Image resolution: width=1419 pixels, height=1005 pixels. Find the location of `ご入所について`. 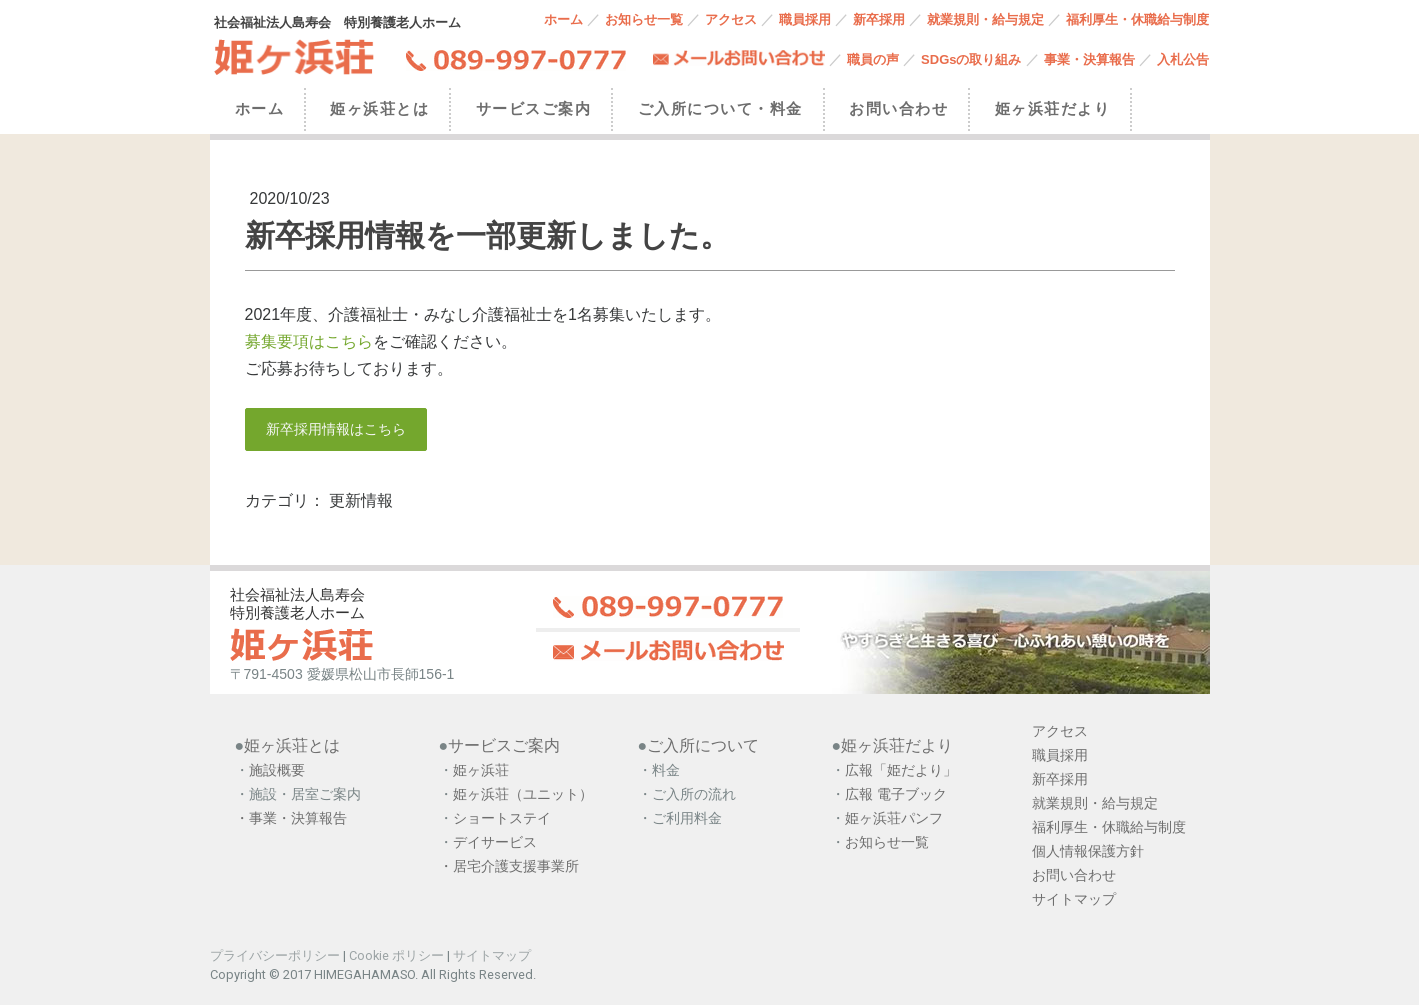

ご入所について is located at coordinates (703, 745).